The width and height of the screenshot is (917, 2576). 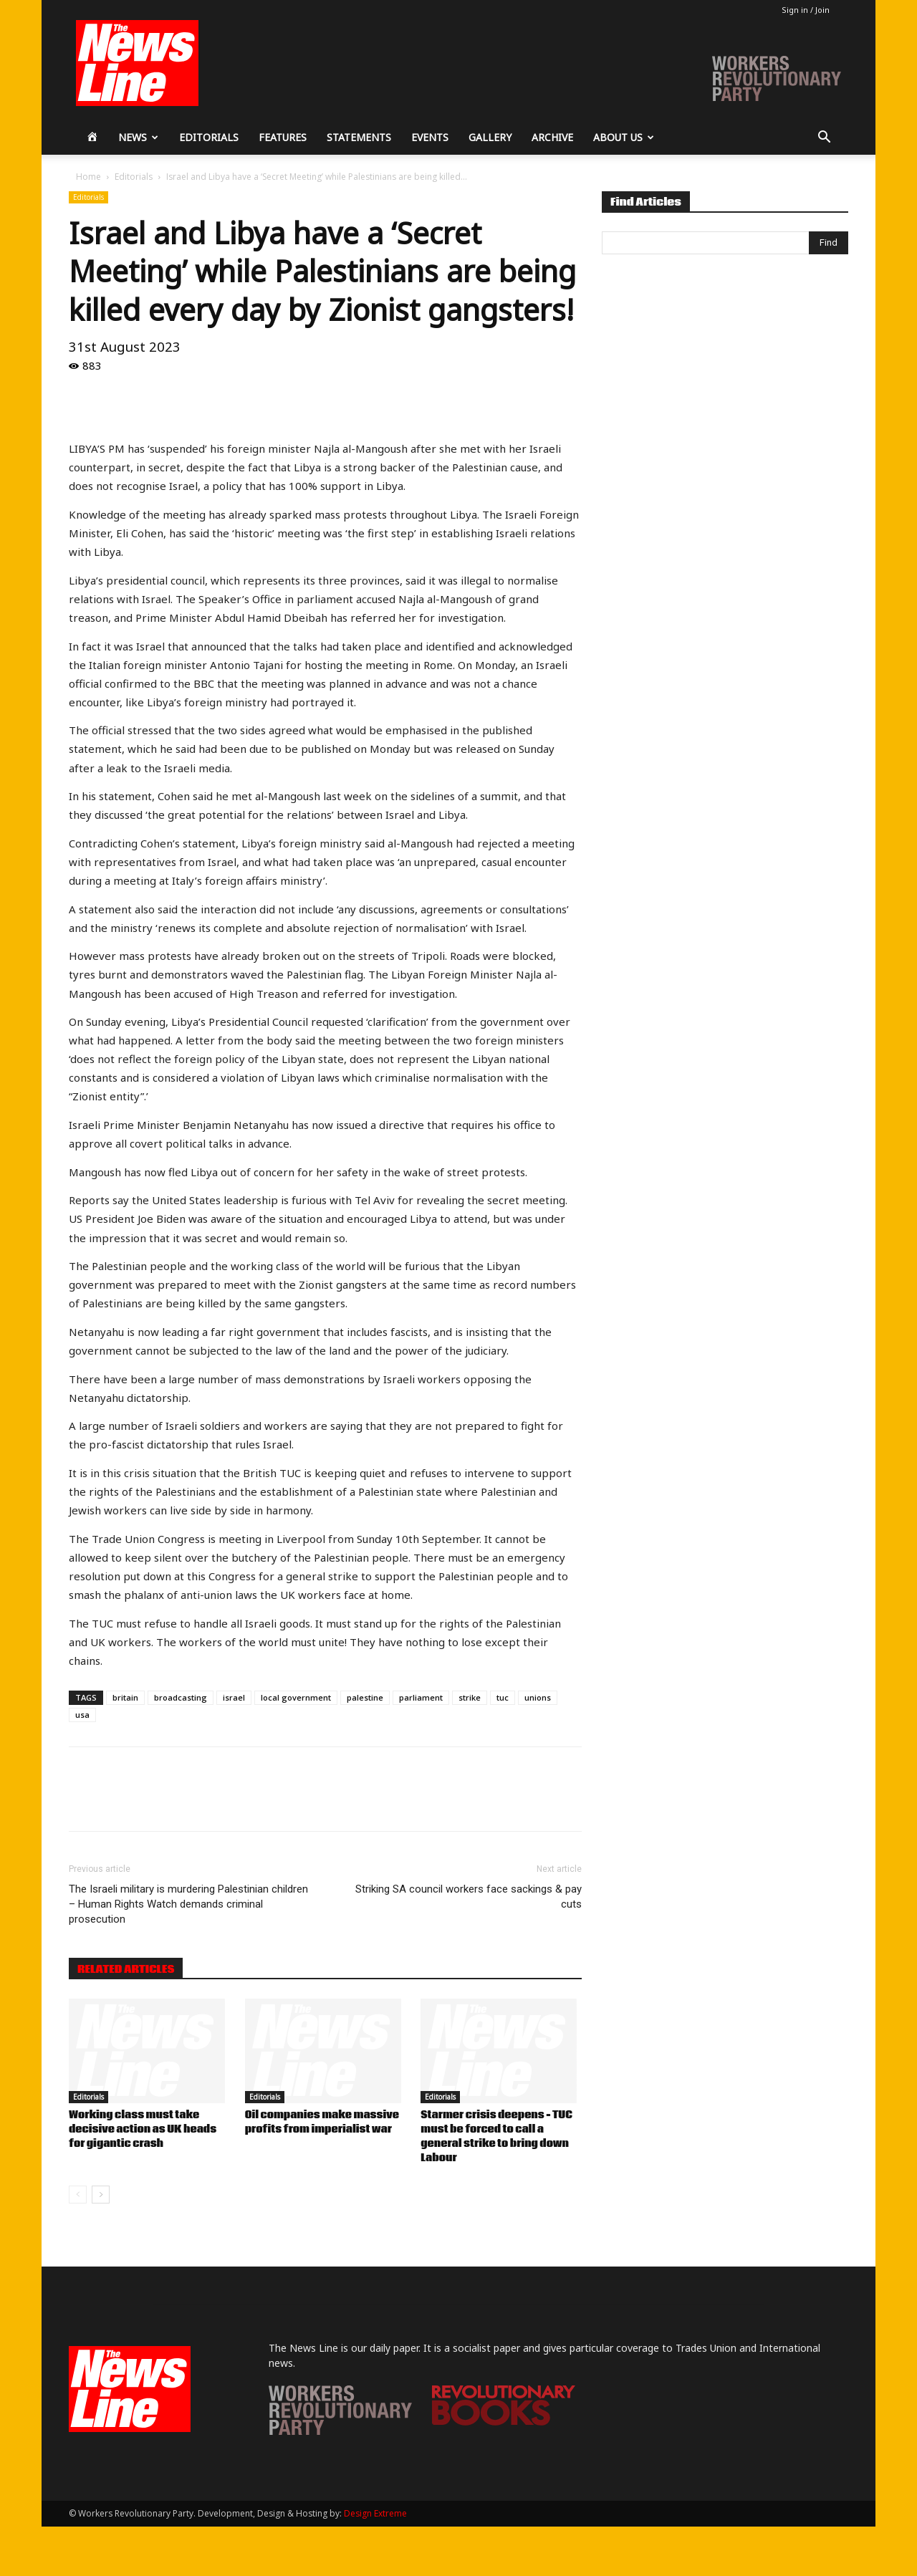 What do you see at coordinates (234, 1697) in the screenshot?
I see `israel` at bounding box center [234, 1697].